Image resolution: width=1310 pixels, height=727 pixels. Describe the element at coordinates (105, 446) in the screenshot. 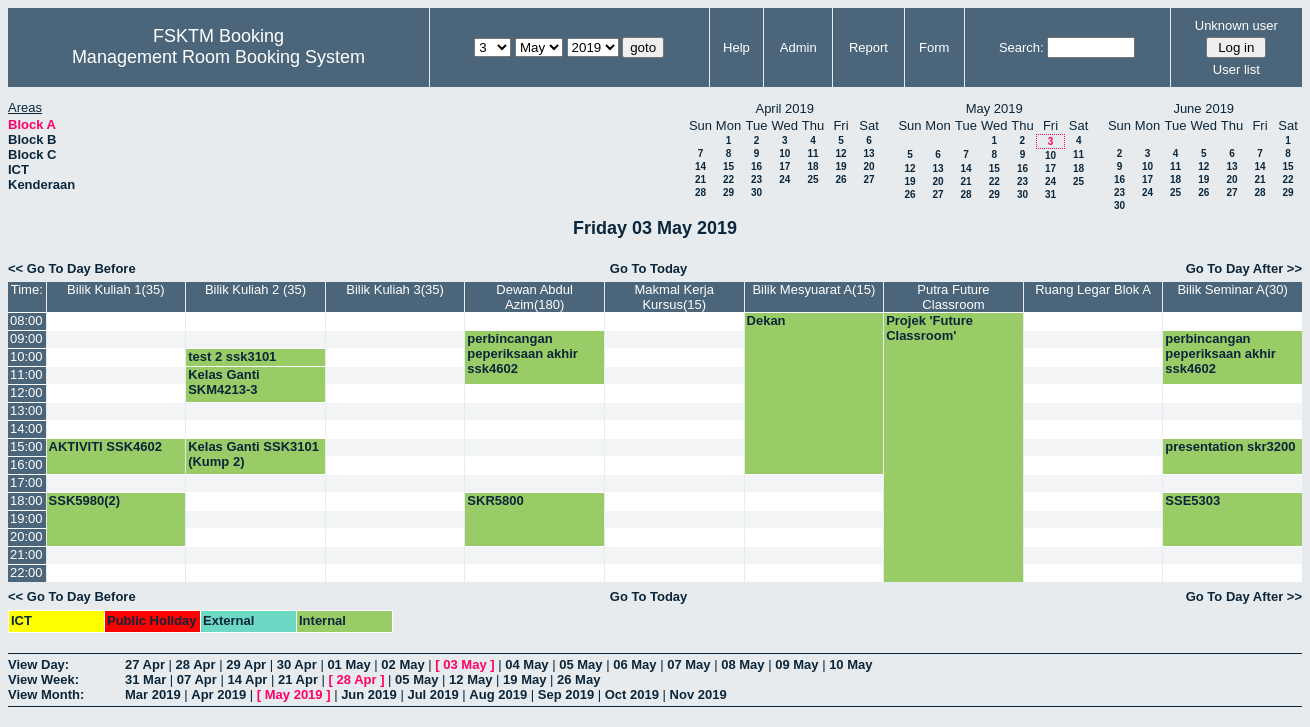

I see `AKTIVITI SSK4602` at that location.